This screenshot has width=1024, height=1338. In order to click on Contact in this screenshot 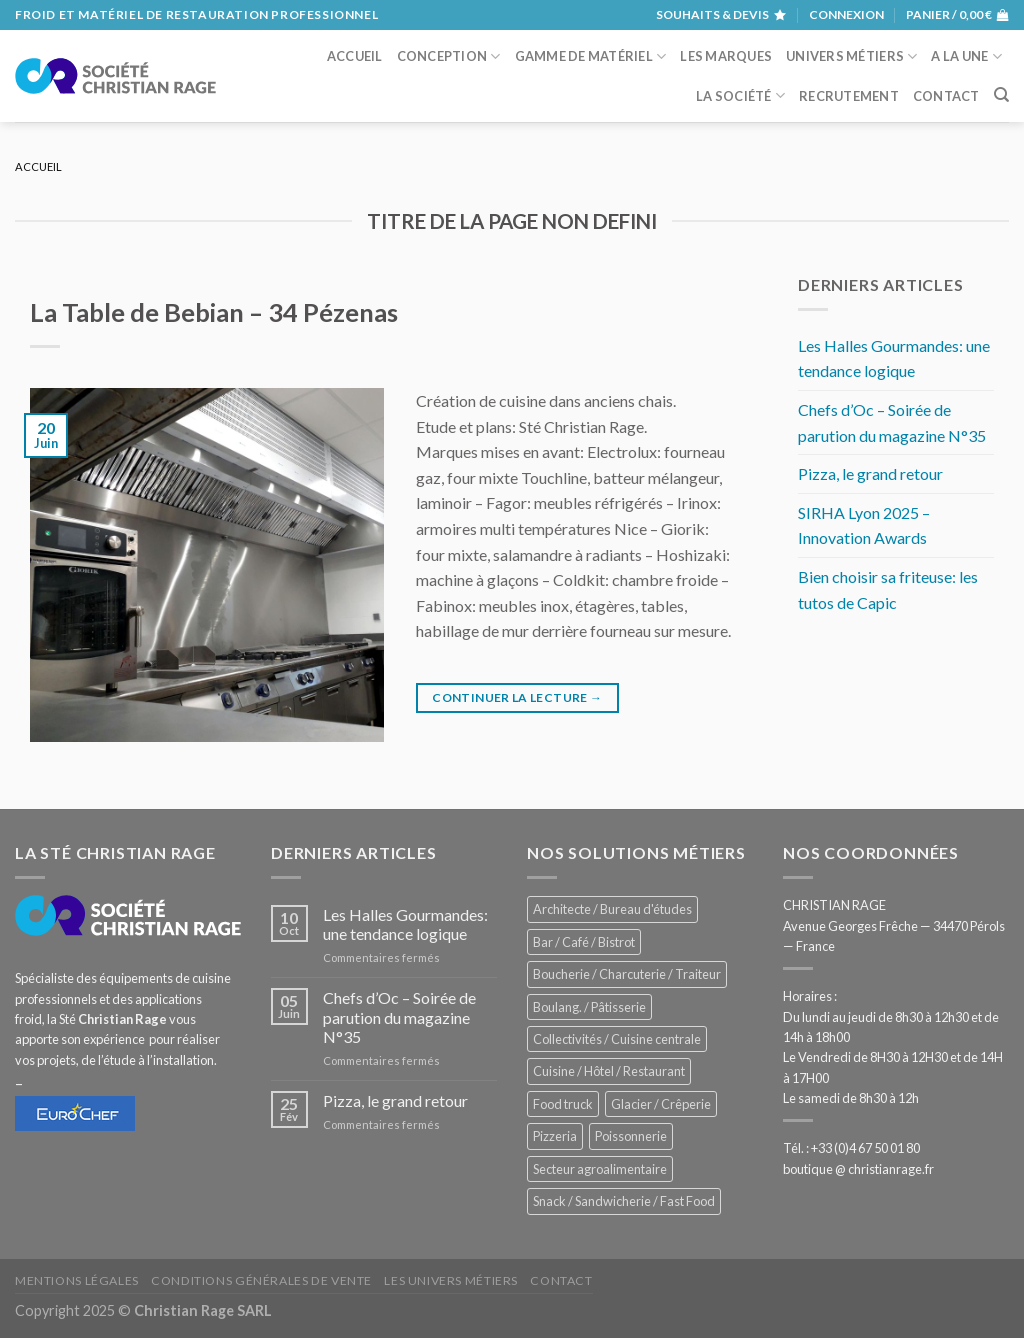, I will do `click(946, 96)`.